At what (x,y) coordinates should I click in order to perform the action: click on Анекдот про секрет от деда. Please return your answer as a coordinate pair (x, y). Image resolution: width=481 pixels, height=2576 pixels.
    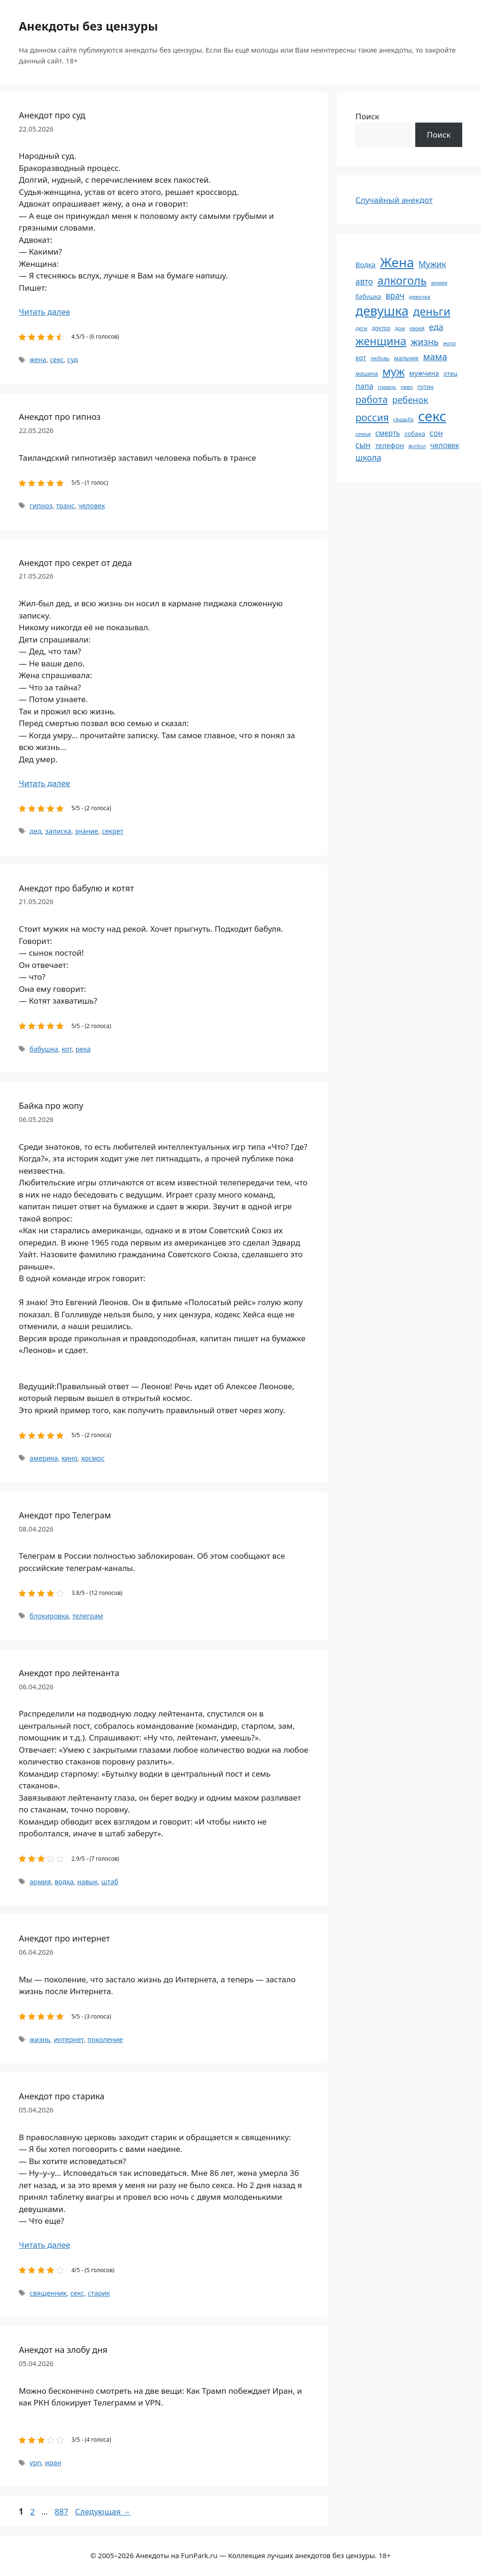
    Looking at the image, I should click on (75, 562).